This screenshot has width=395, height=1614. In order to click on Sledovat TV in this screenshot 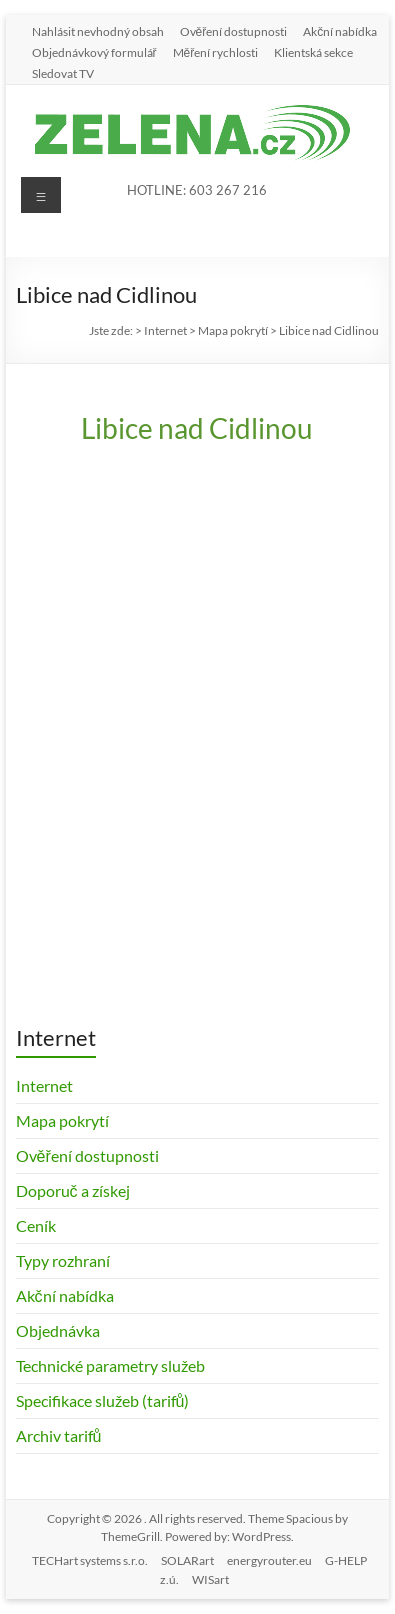, I will do `click(63, 73)`.